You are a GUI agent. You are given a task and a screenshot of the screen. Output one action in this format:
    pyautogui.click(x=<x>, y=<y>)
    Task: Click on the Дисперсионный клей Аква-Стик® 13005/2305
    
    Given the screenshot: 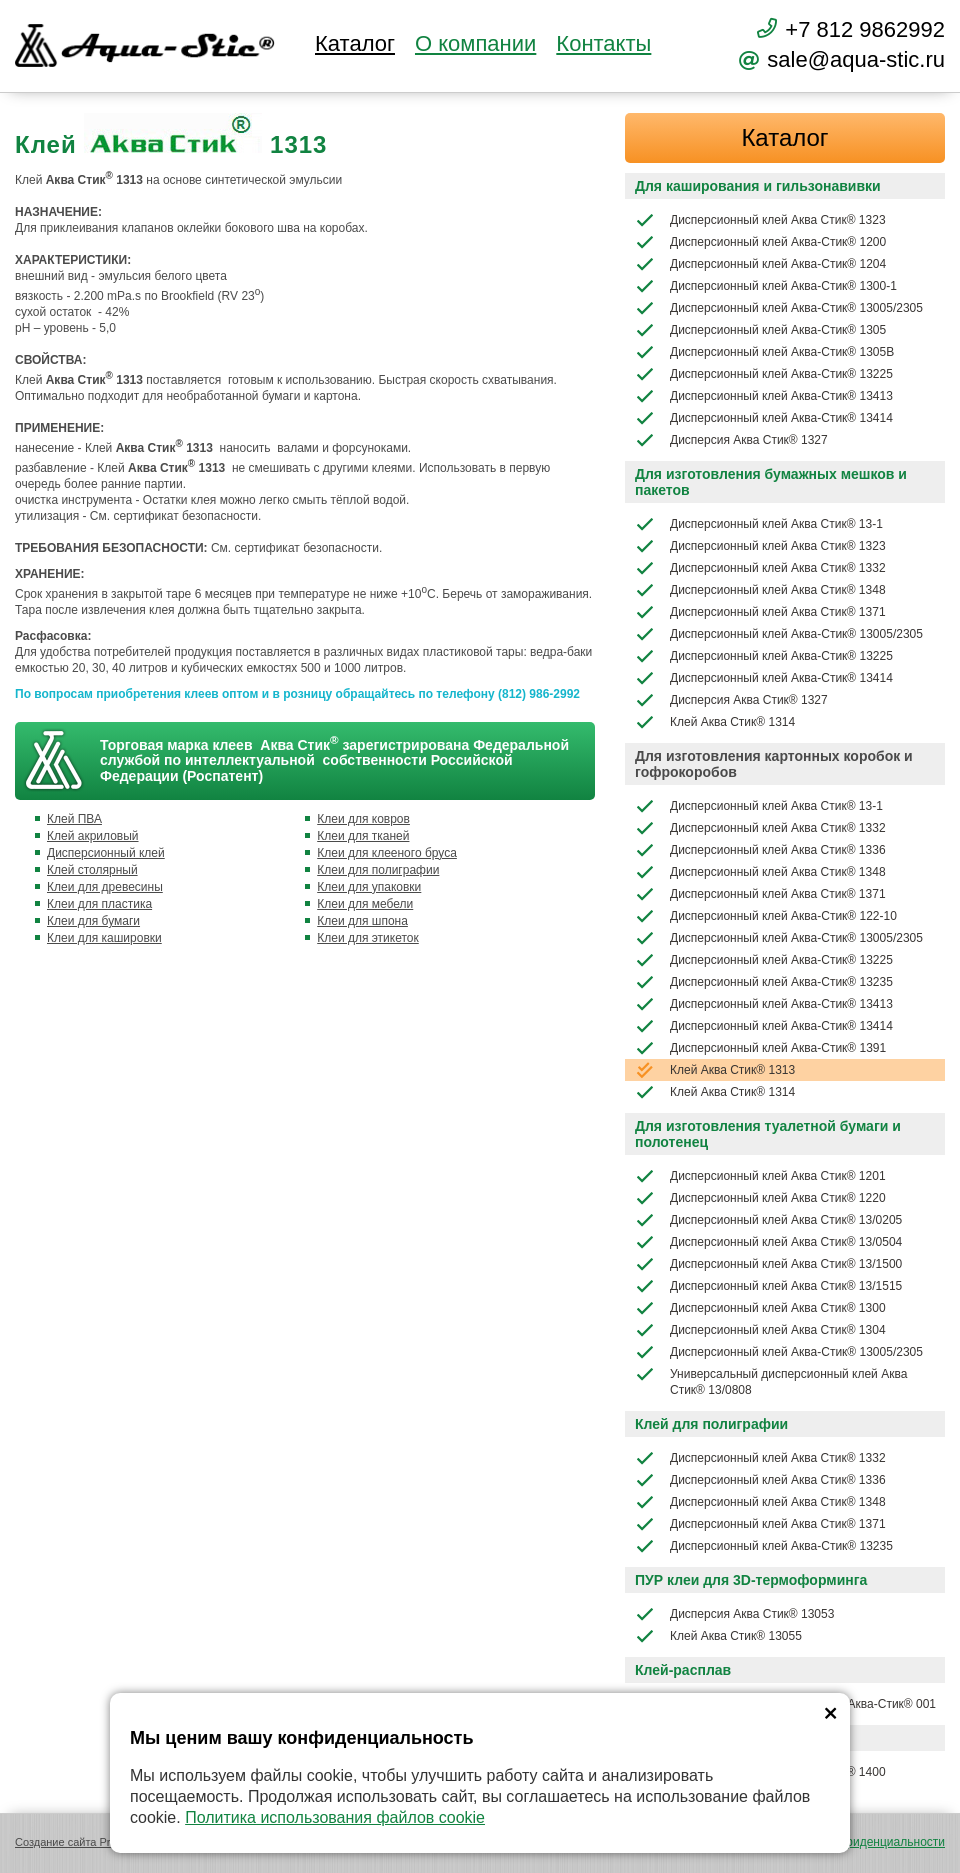 What is the action you would take?
    pyautogui.click(x=779, y=308)
    